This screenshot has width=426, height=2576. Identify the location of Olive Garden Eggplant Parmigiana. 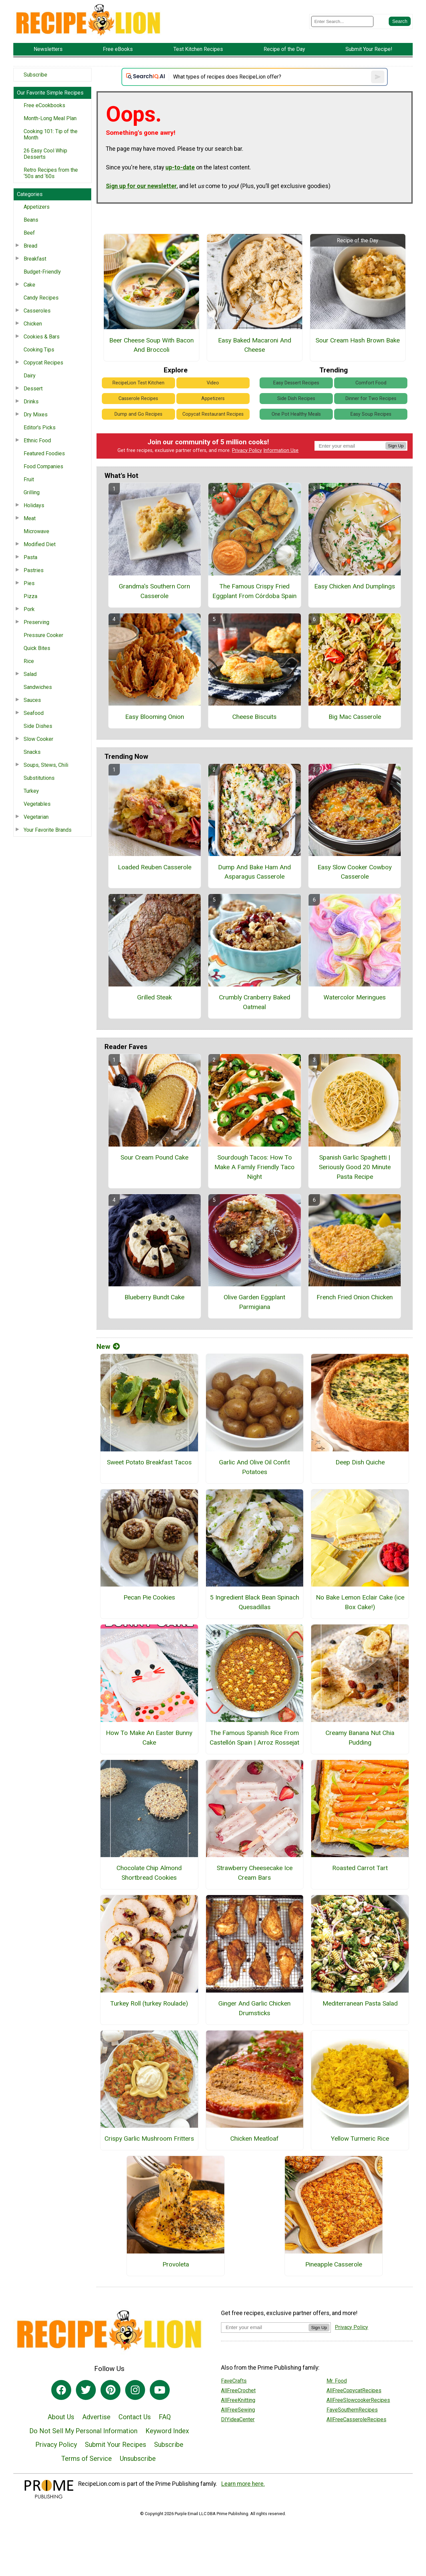
(254, 1302).